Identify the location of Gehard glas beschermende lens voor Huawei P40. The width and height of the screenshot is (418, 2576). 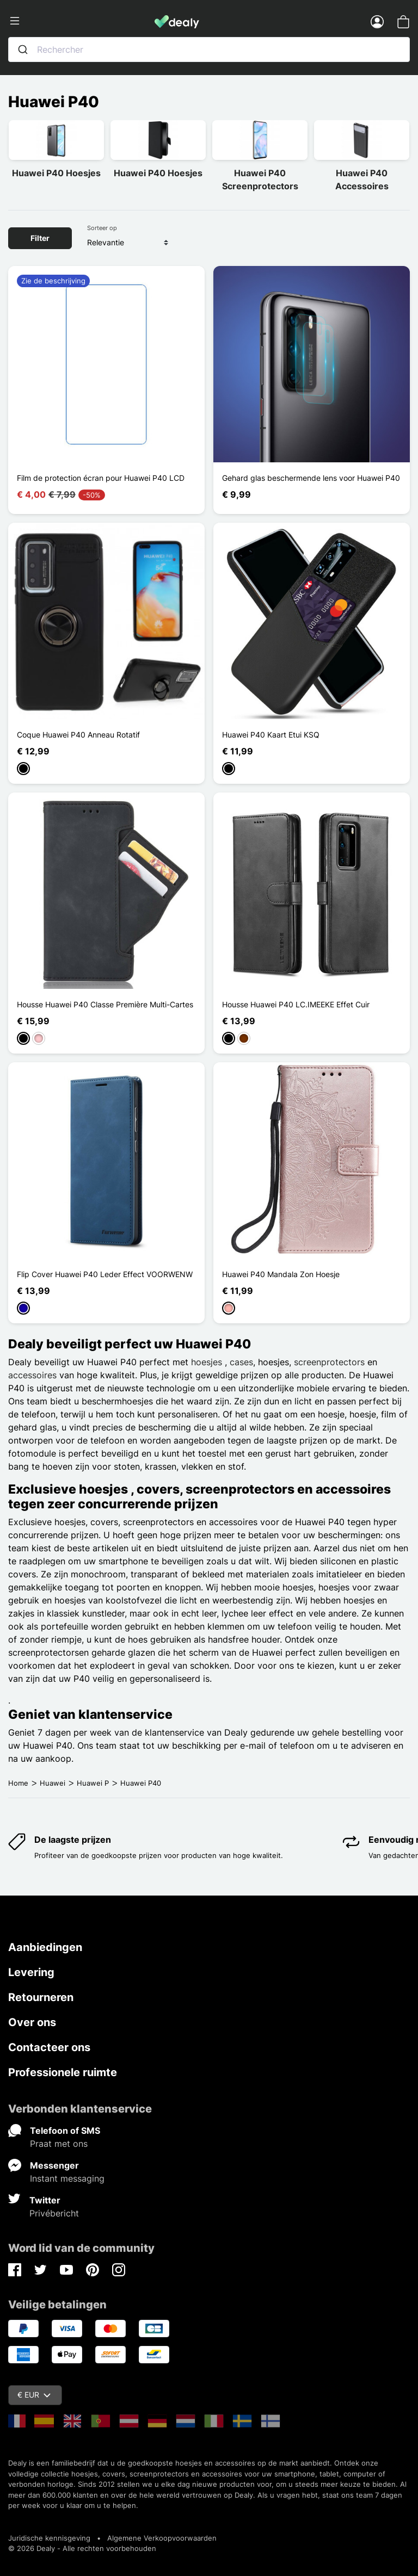
(311, 477).